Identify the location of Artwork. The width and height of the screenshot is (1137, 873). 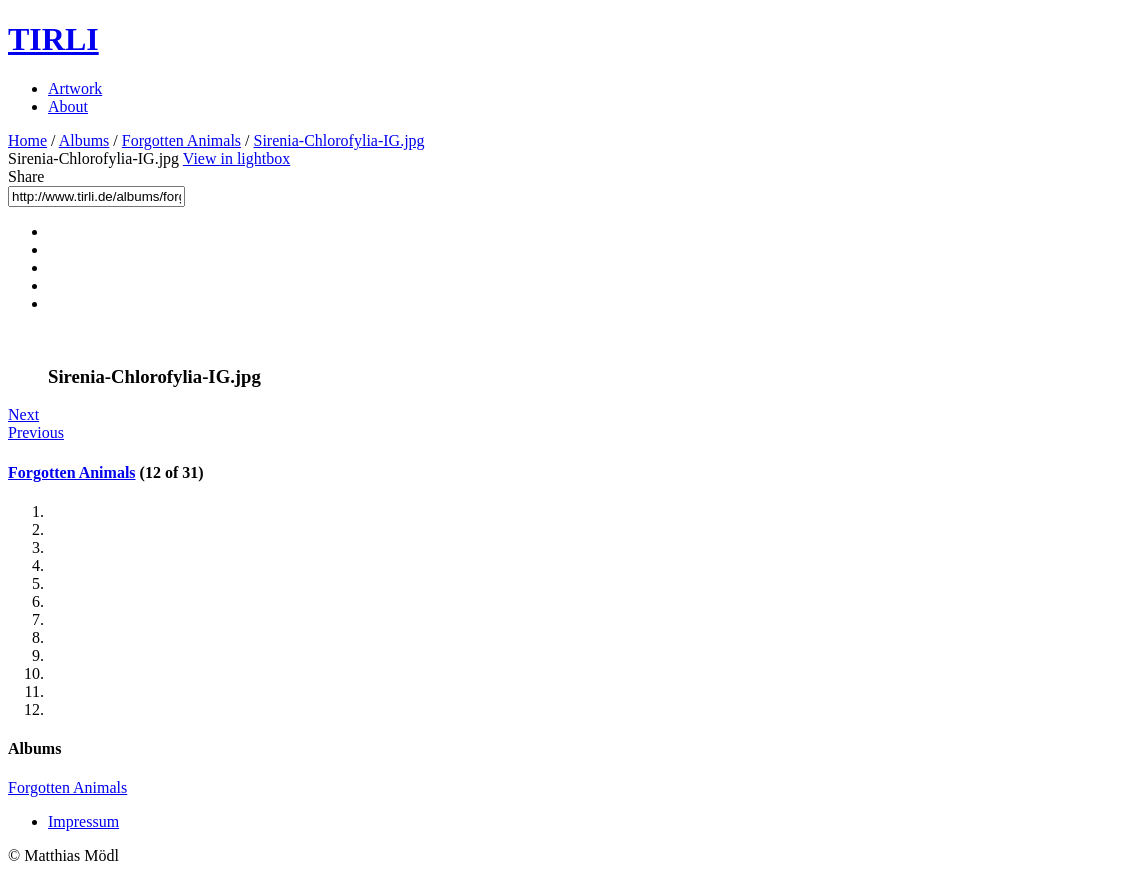
(75, 88).